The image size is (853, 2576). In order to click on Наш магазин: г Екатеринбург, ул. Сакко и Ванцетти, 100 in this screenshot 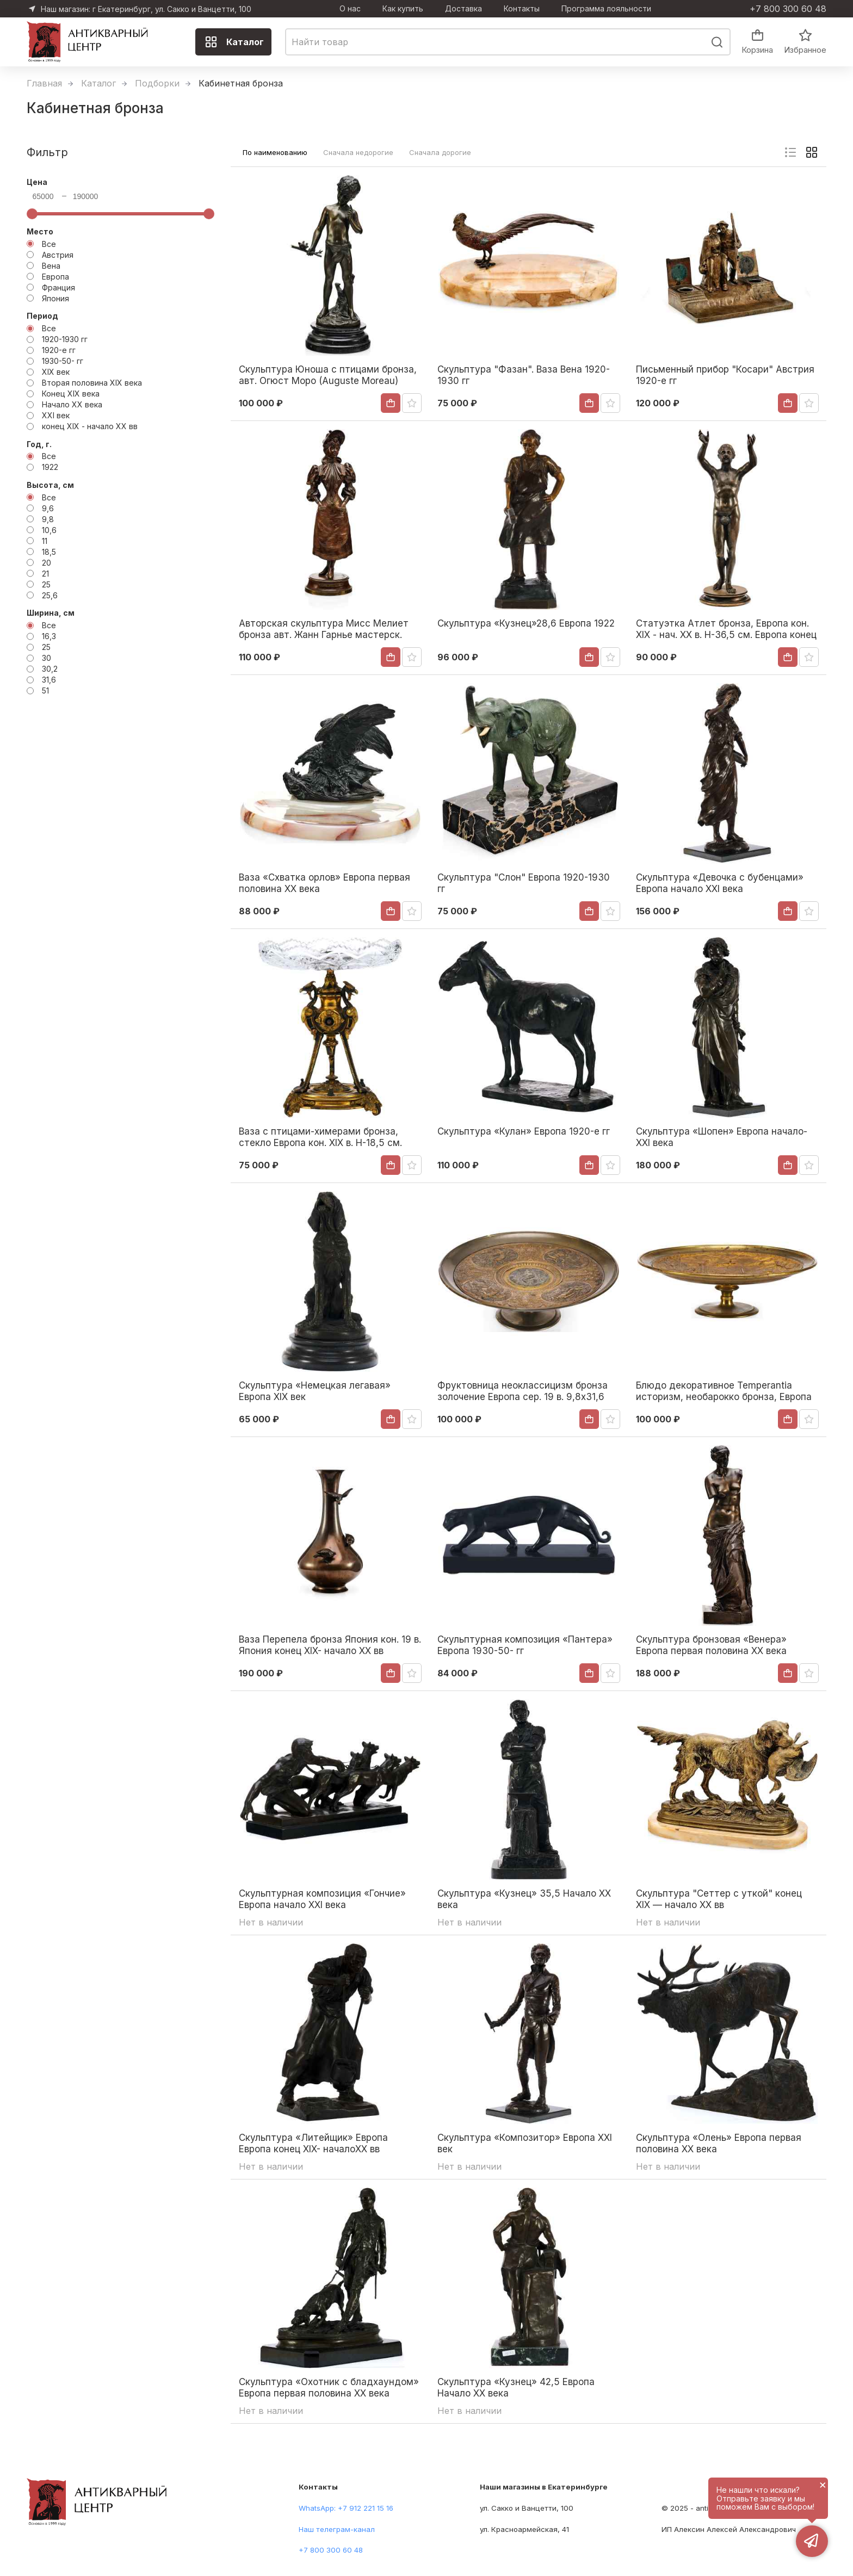, I will do `click(146, 9)`.